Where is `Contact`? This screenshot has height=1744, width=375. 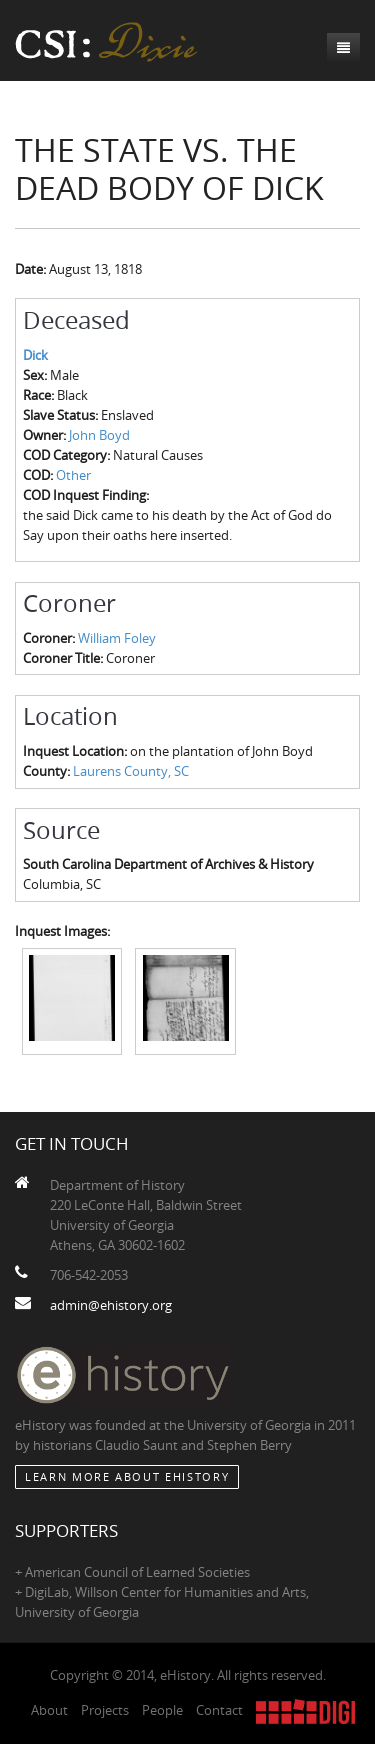 Contact is located at coordinates (219, 1710).